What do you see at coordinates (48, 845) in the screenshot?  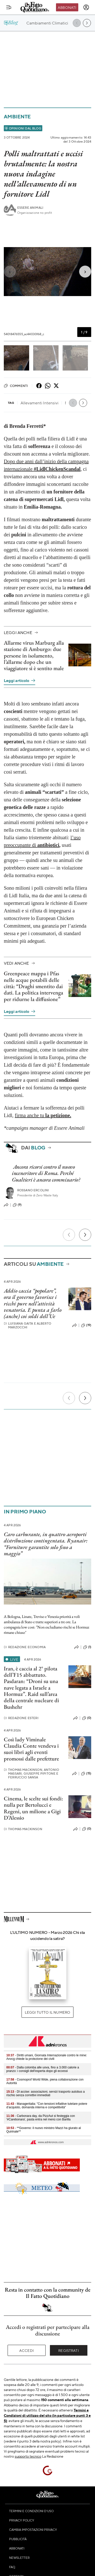 I see `antibiotici` at bounding box center [48, 845].